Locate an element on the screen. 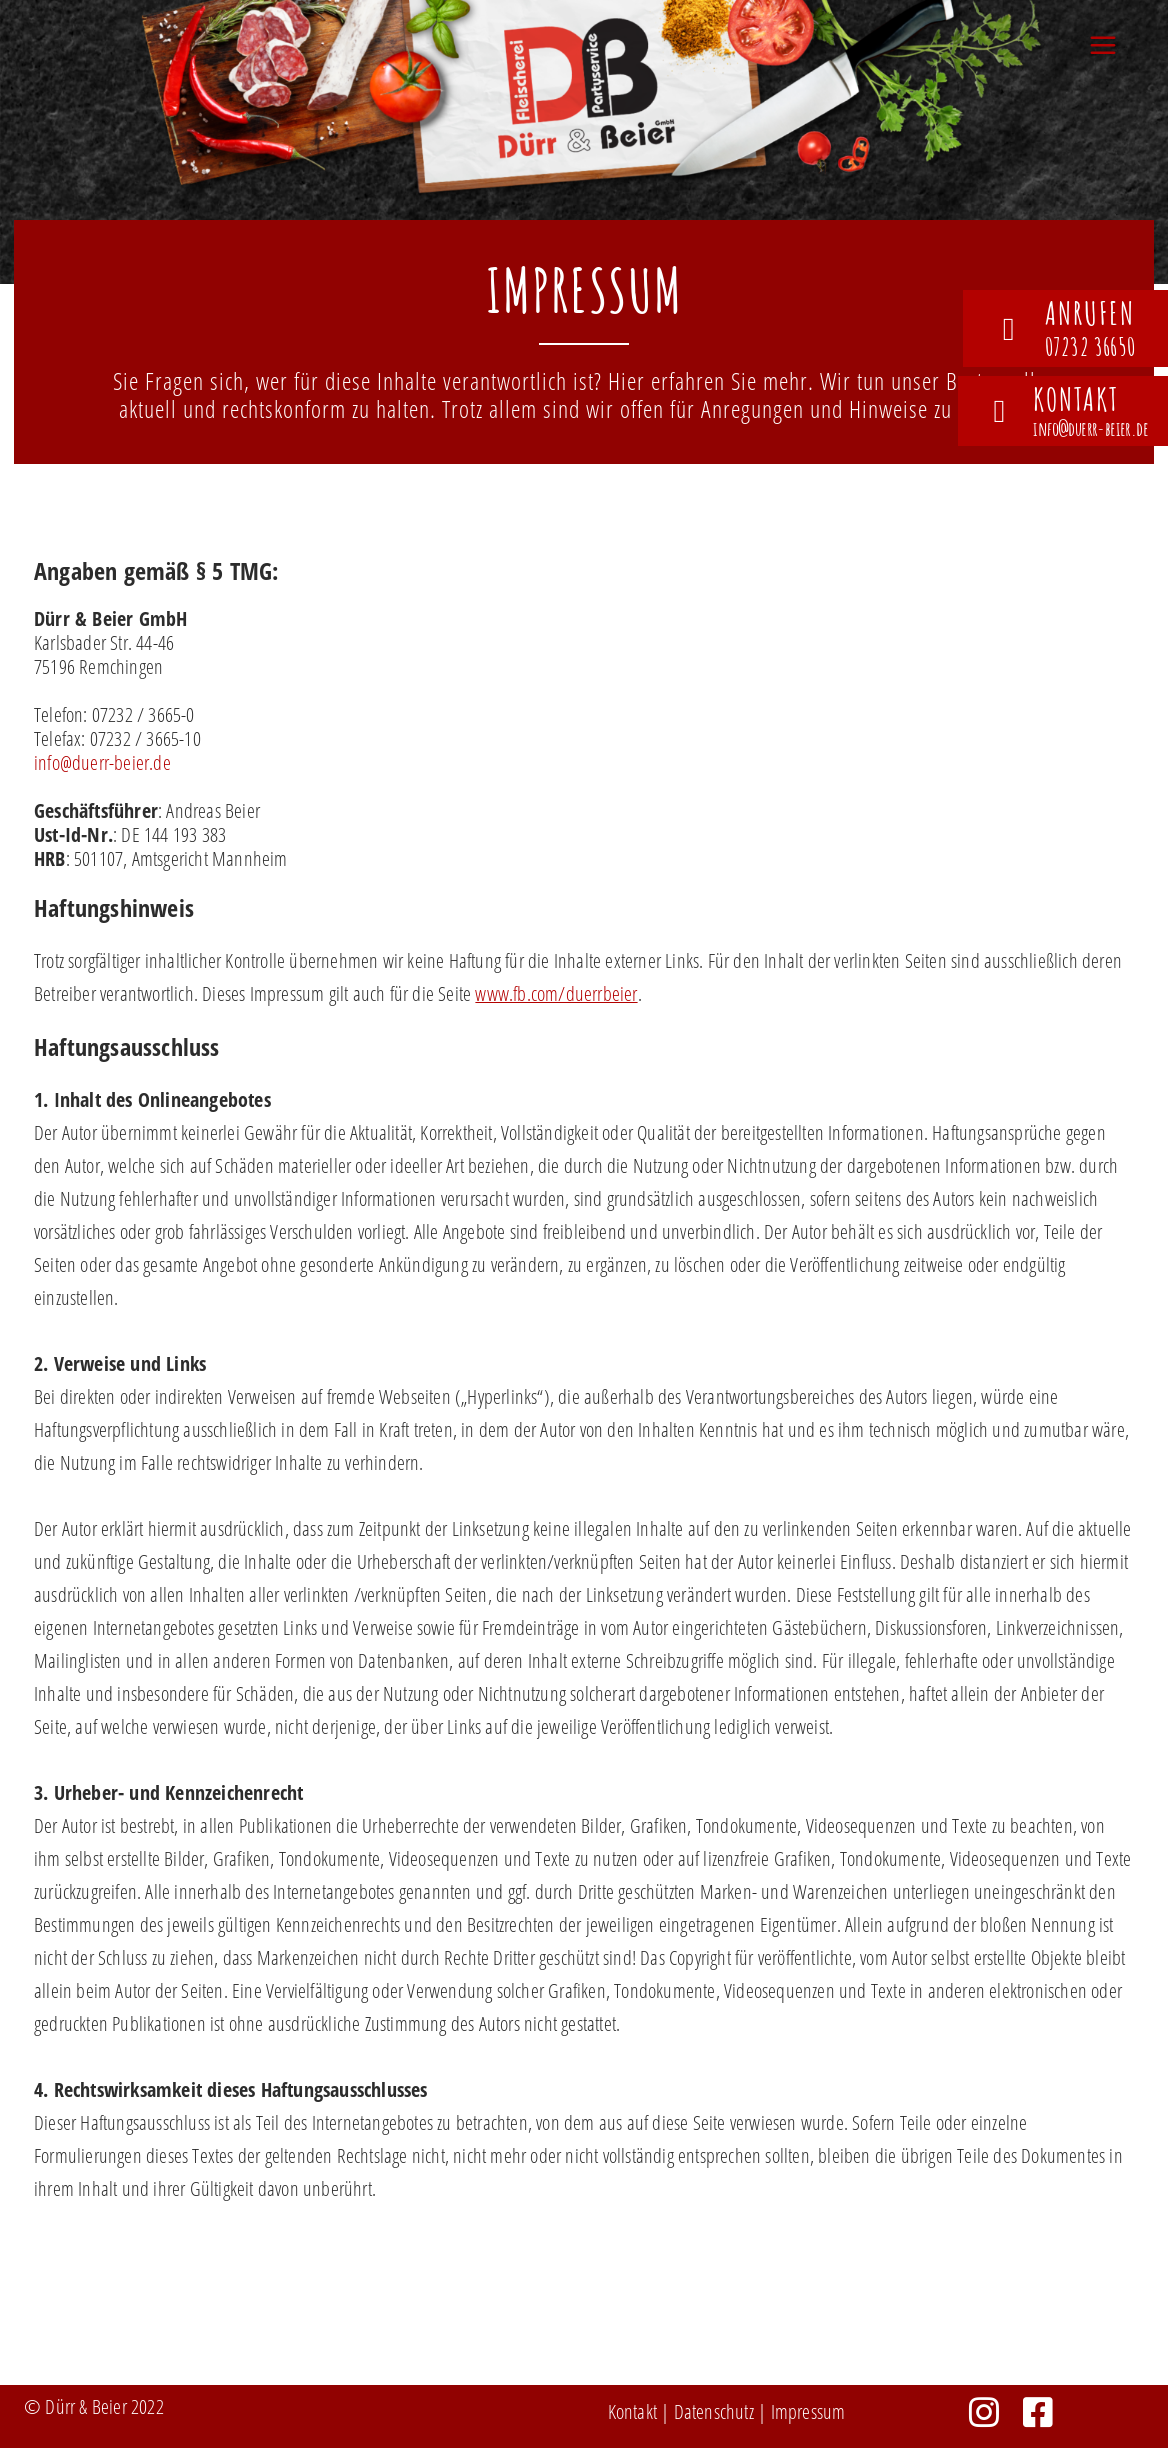 This screenshot has height=2448, width=1168. anrufen is located at coordinates (1090, 312).